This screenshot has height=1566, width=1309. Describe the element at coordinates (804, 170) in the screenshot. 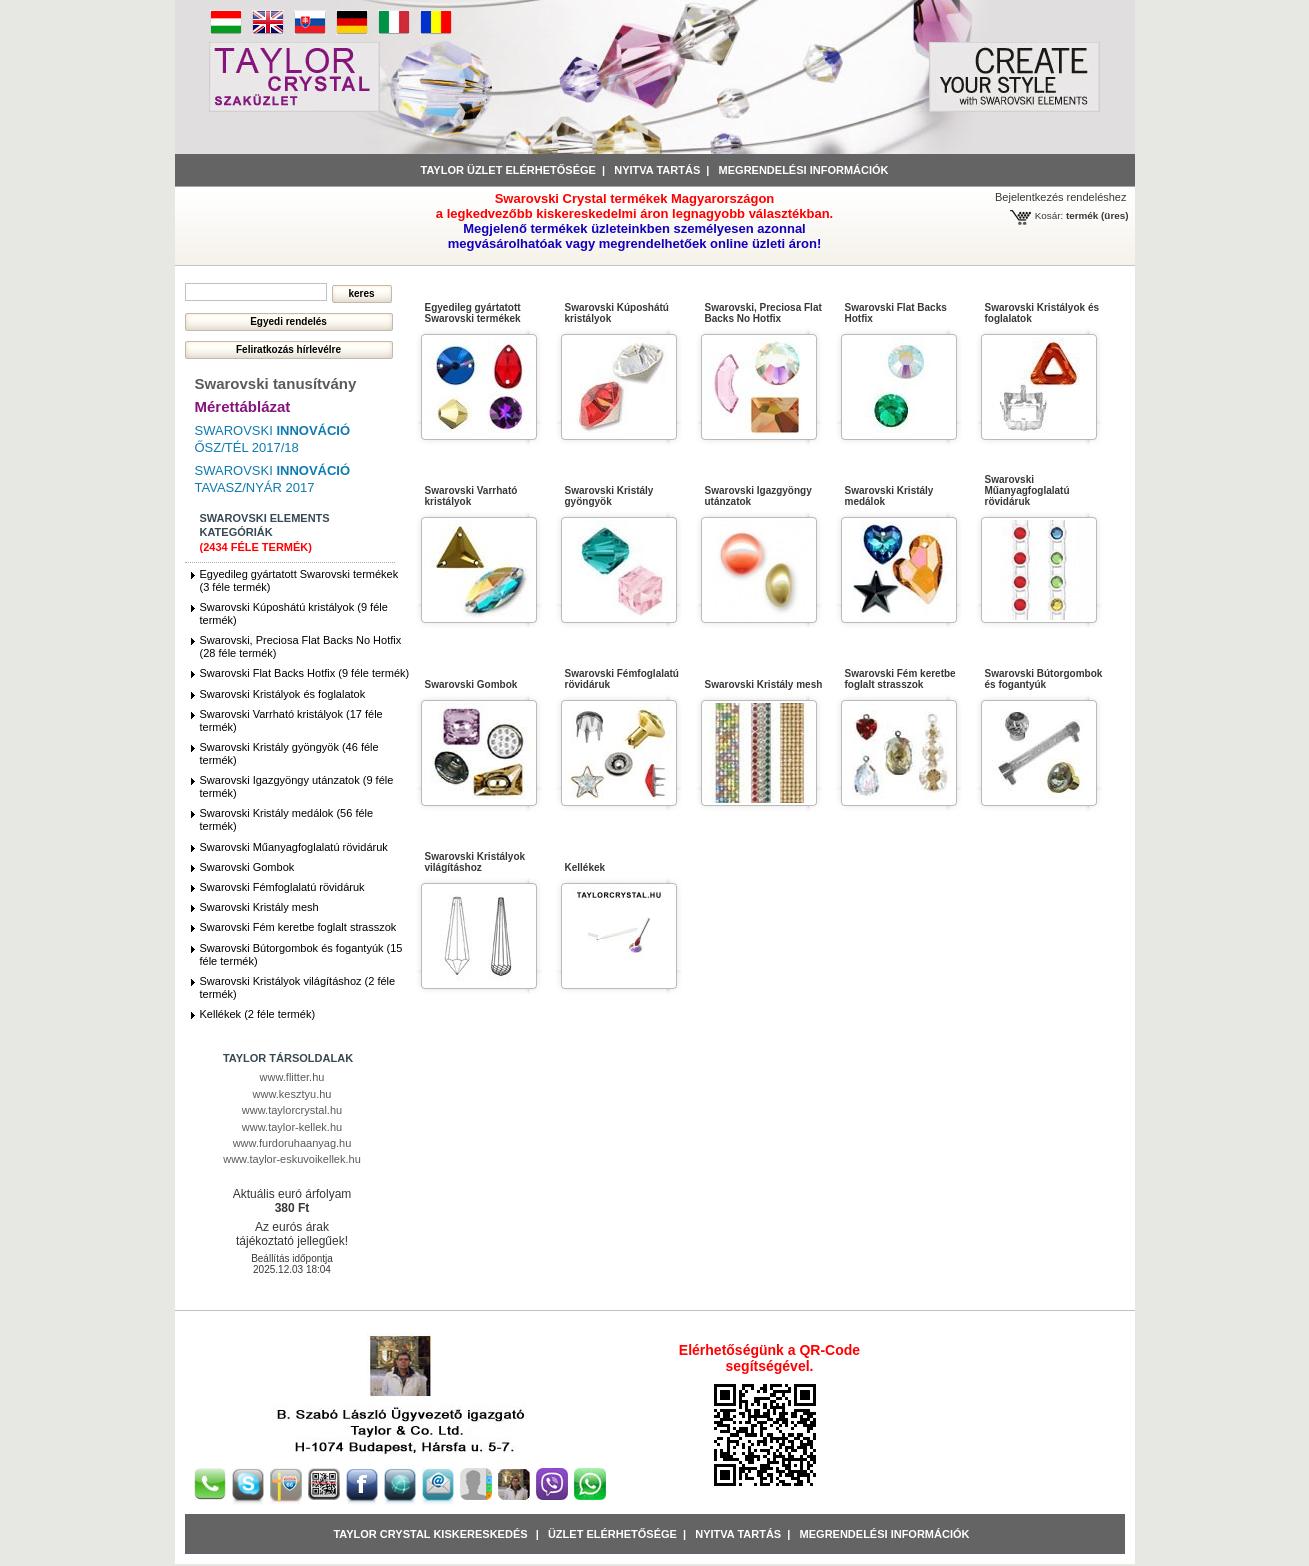

I see `Megrendelési információk` at that location.